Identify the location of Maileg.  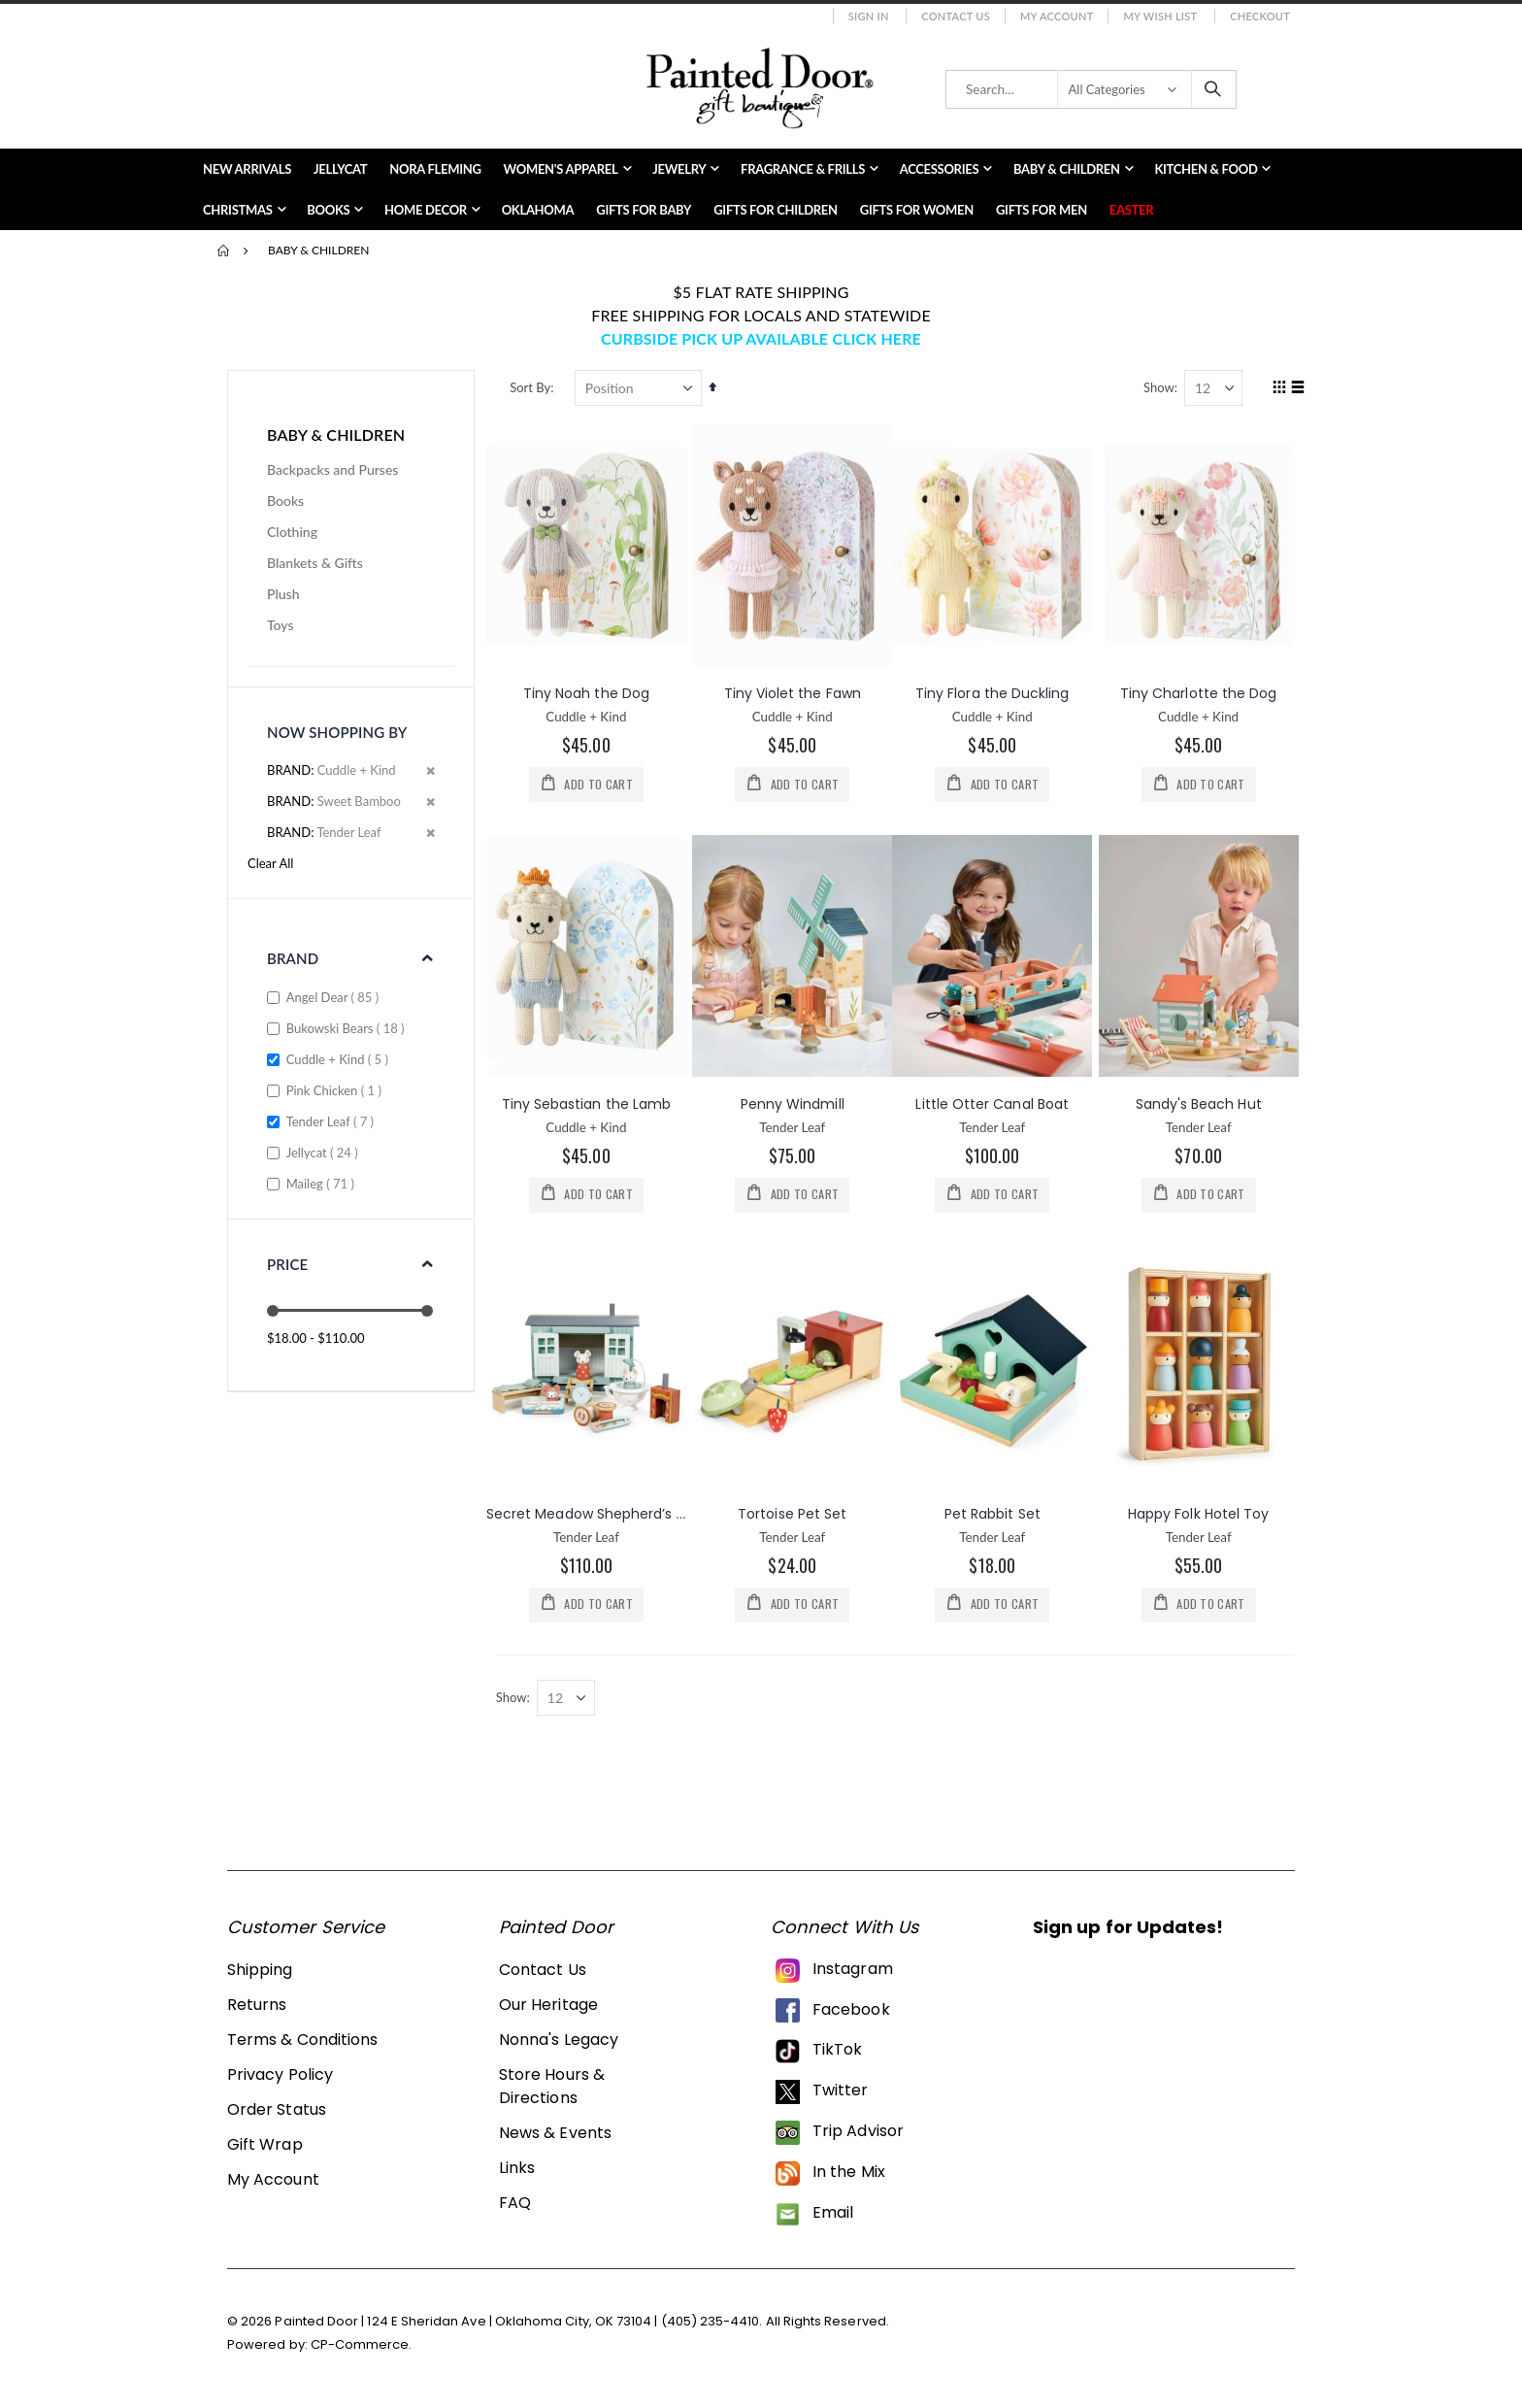
(322, 1183).